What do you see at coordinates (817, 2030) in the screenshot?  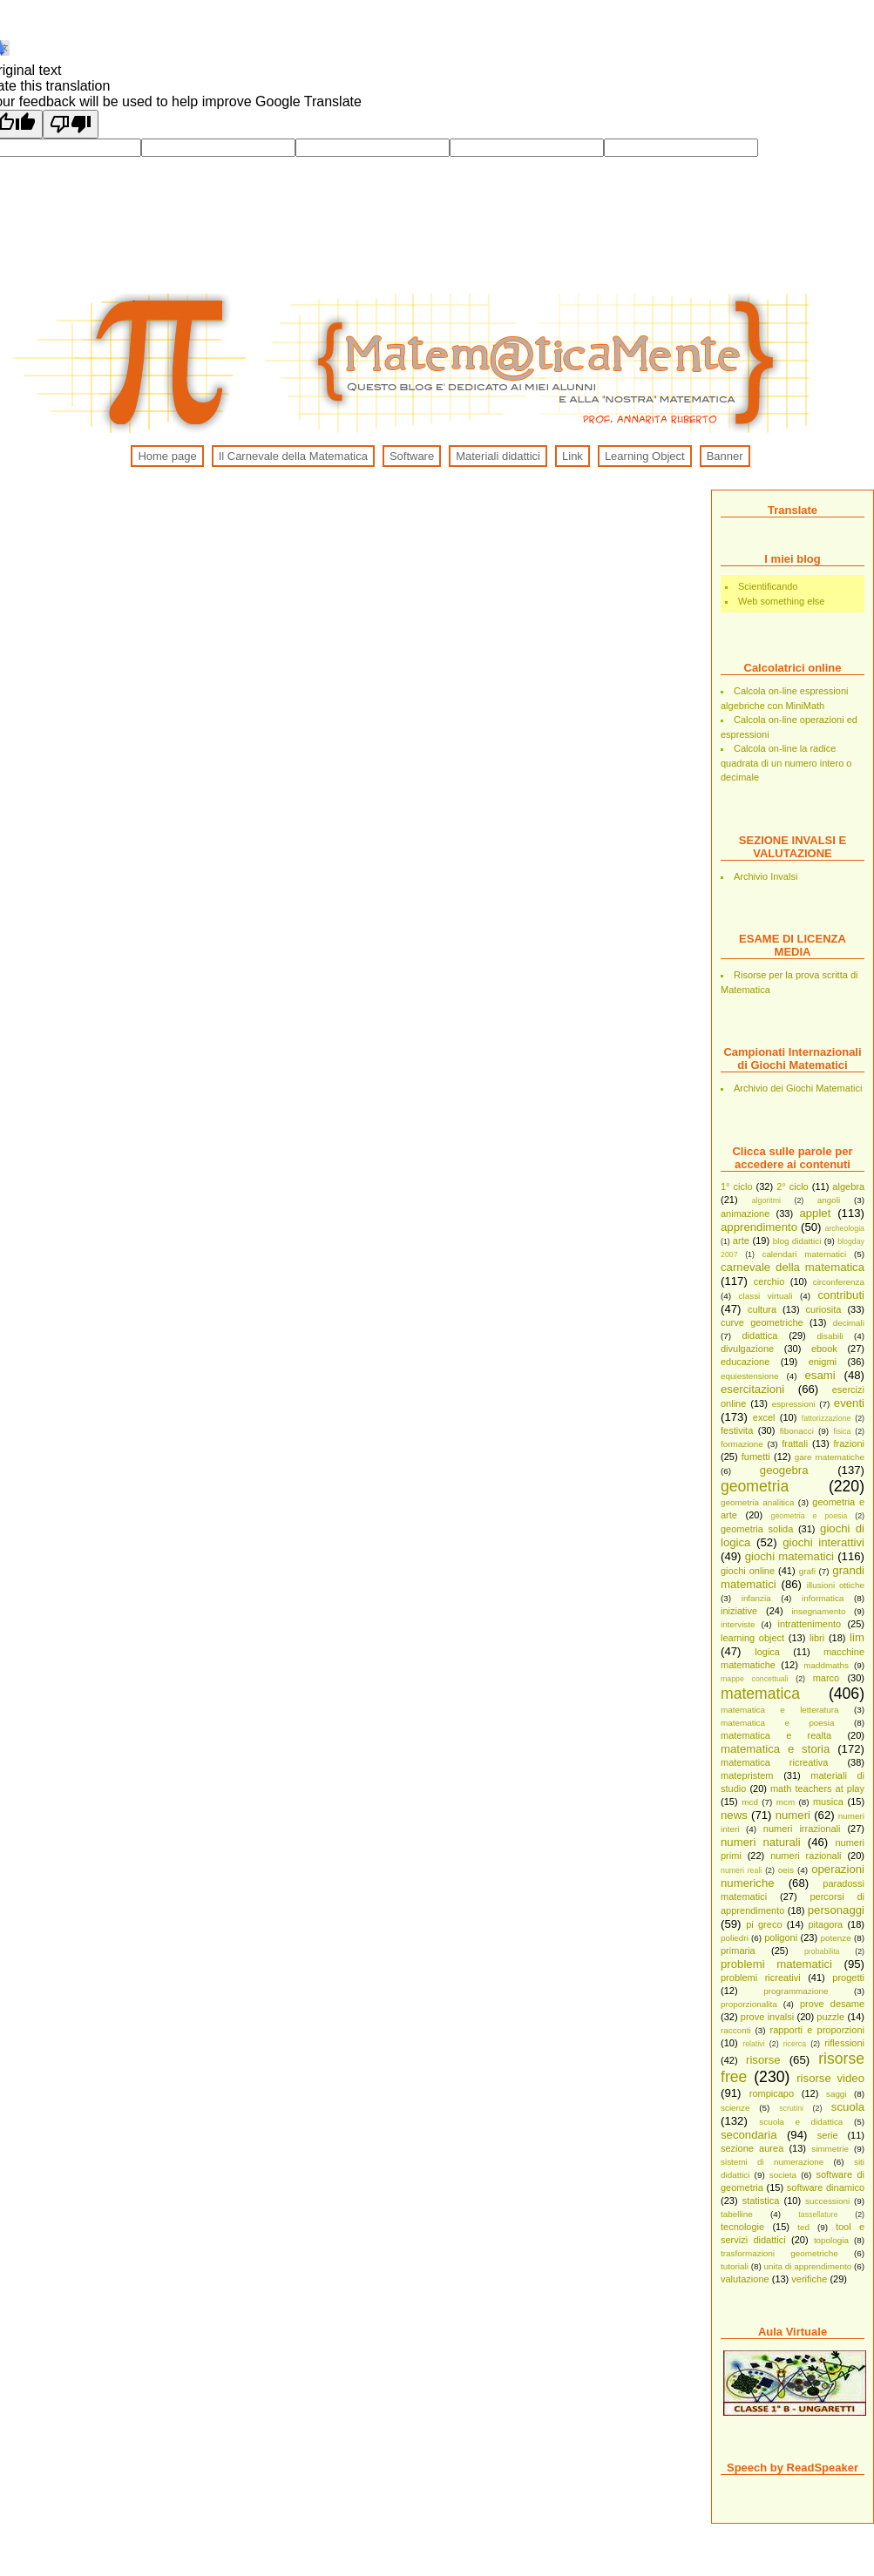 I see `rapporti e proporzioni` at bounding box center [817, 2030].